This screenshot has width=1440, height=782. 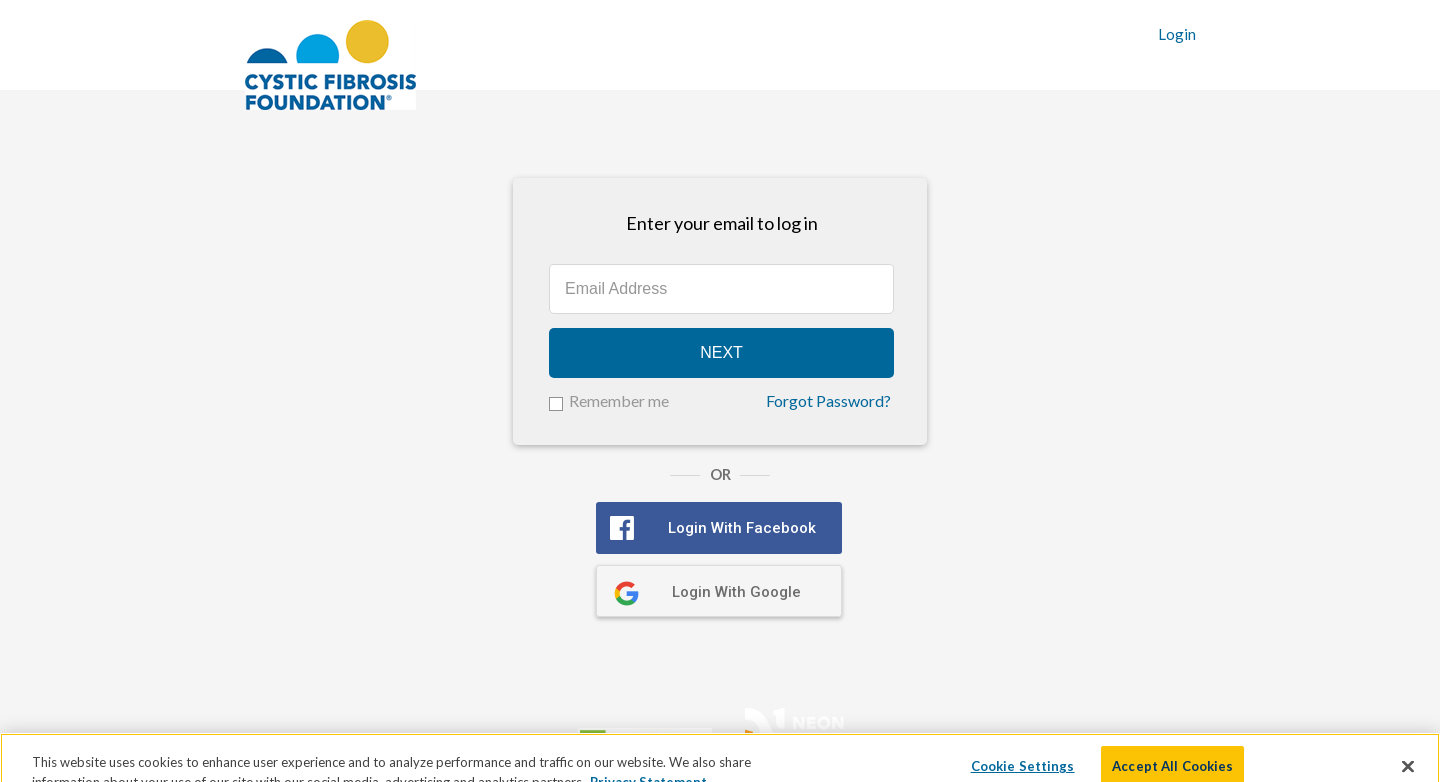 What do you see at coordinates (828, 401) in the screenshot?
I see `Forgot Password?` at bounding box center [828, 401].